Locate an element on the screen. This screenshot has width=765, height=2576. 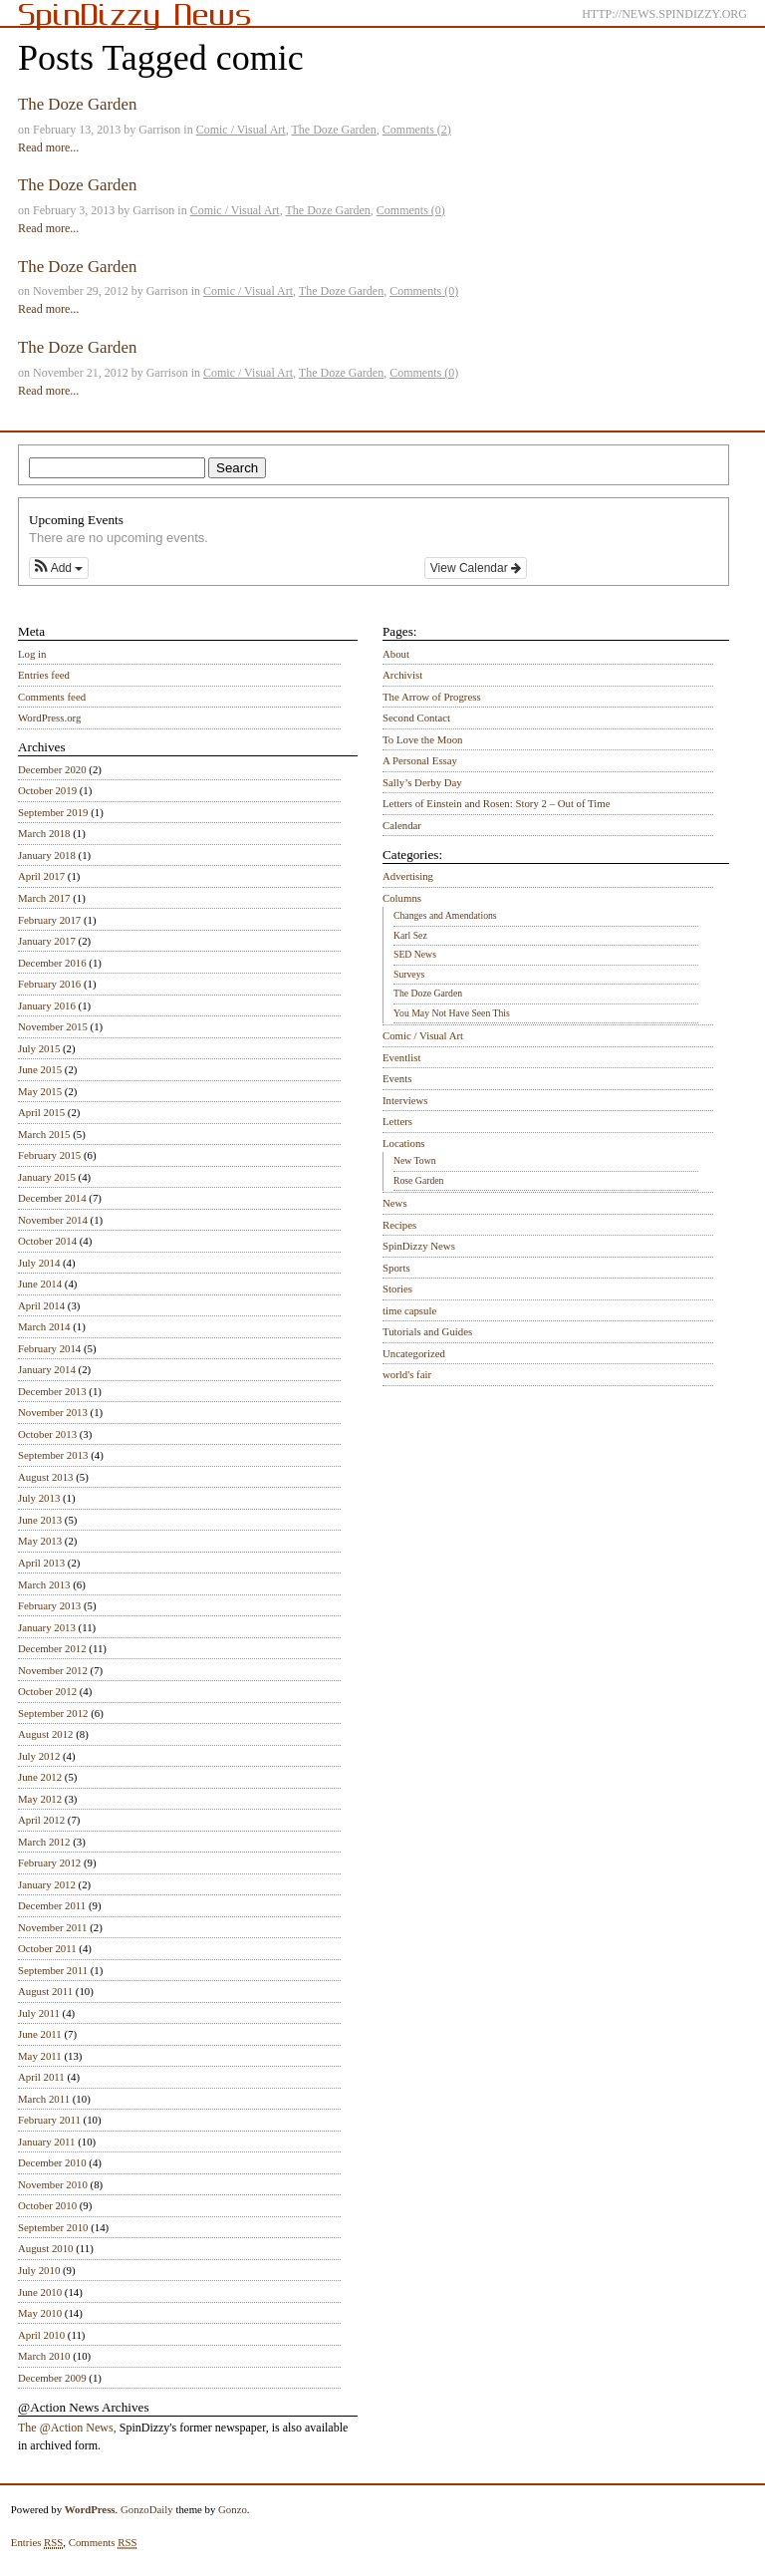
June 2012 is located at coordinates (40, 1777).